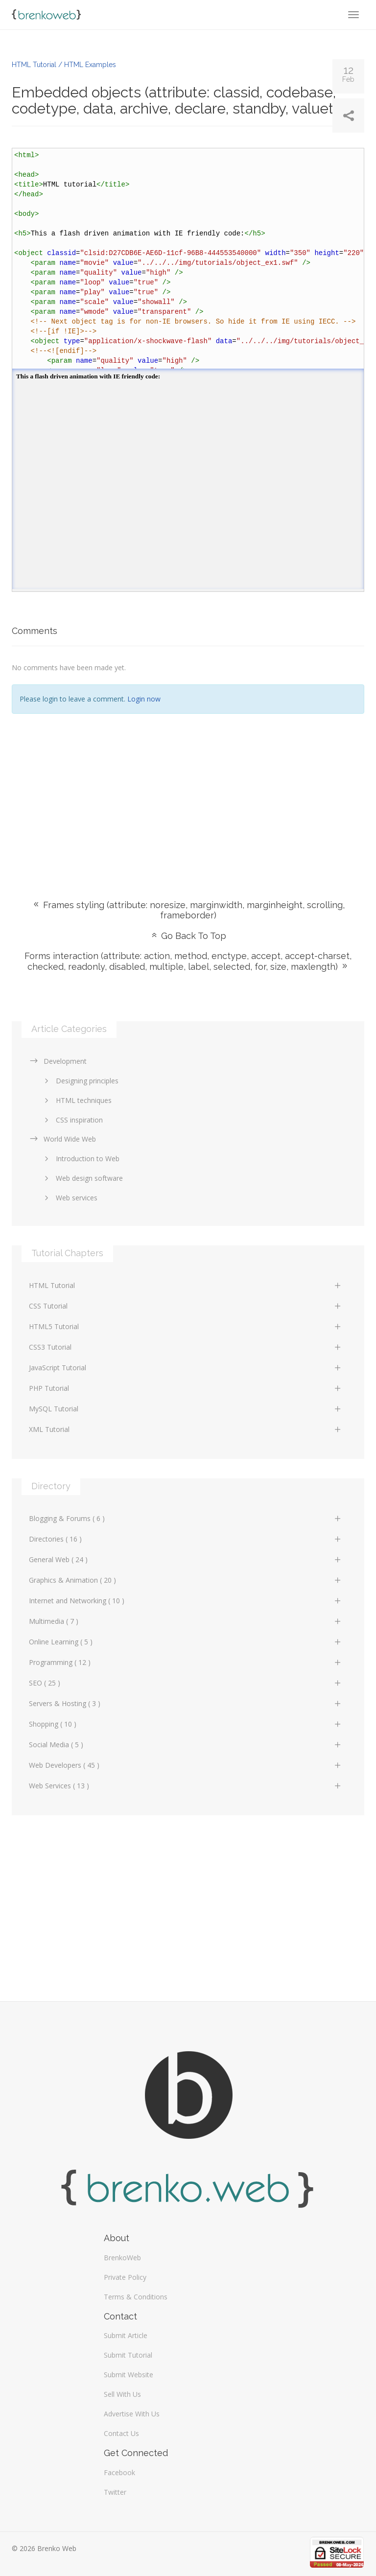  Describe the element at coordinates (185, 1744) in the screenshot. I see `Social Media ( 5 )` at that location.